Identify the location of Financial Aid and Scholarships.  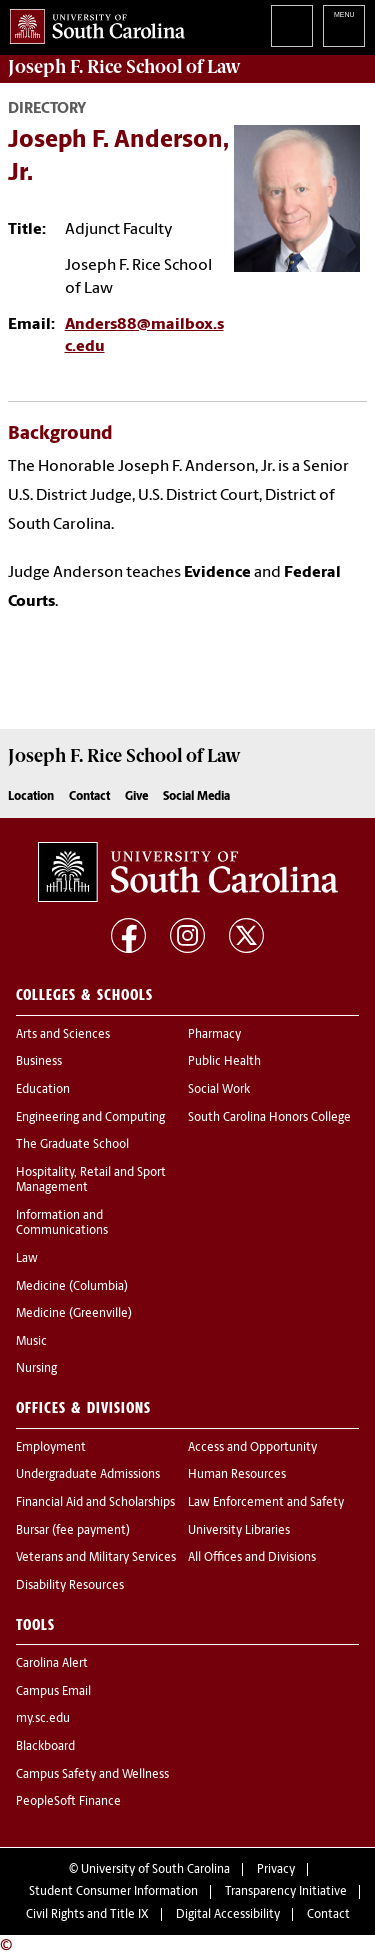
(95, 1503).